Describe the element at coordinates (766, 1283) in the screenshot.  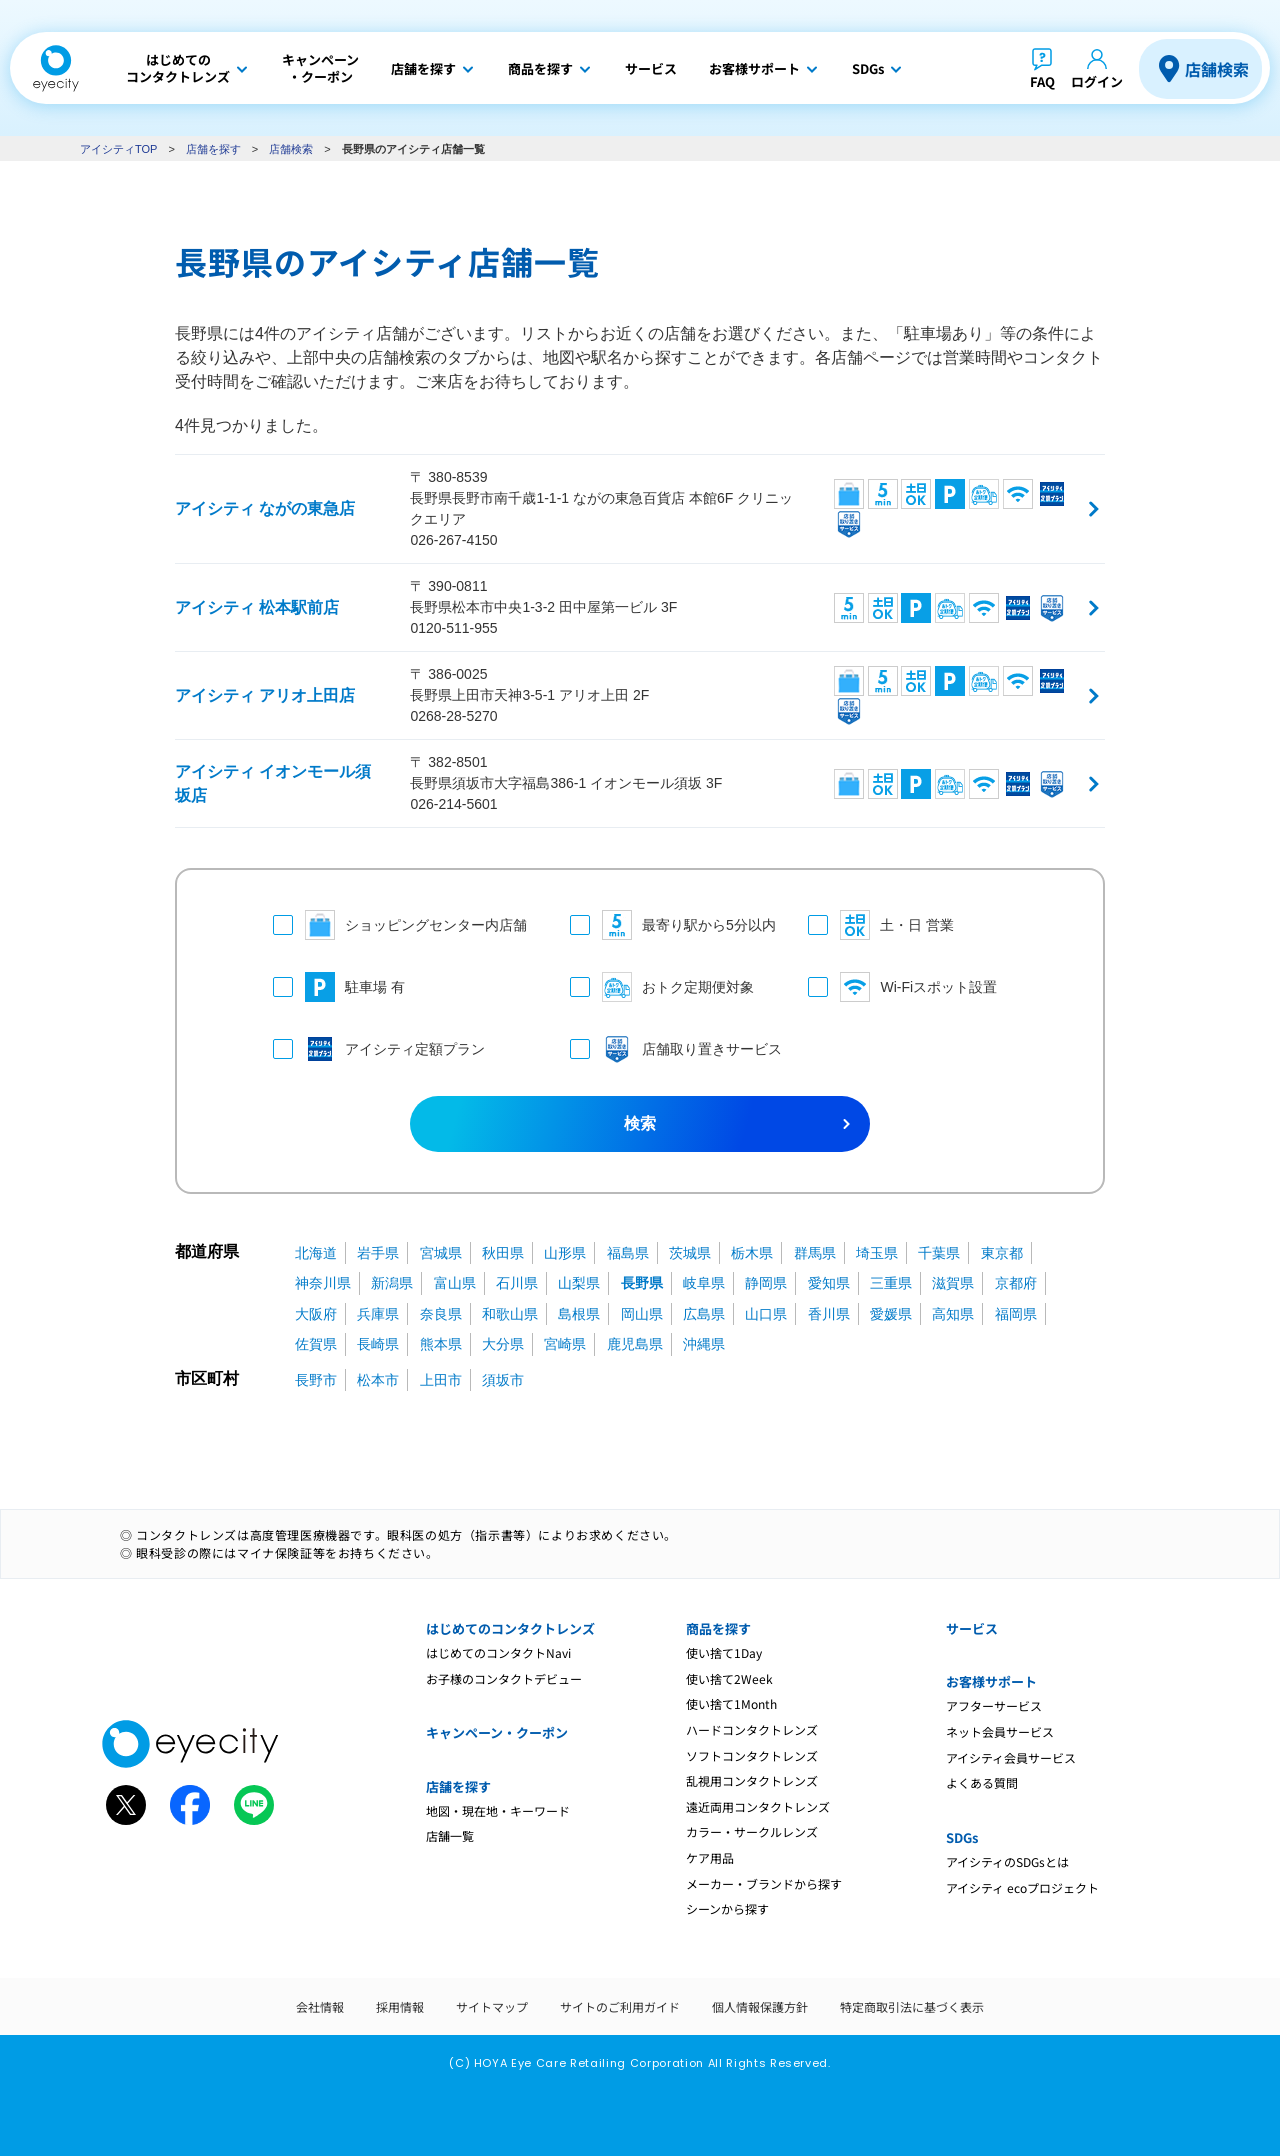
I see `静岡県` at that location.